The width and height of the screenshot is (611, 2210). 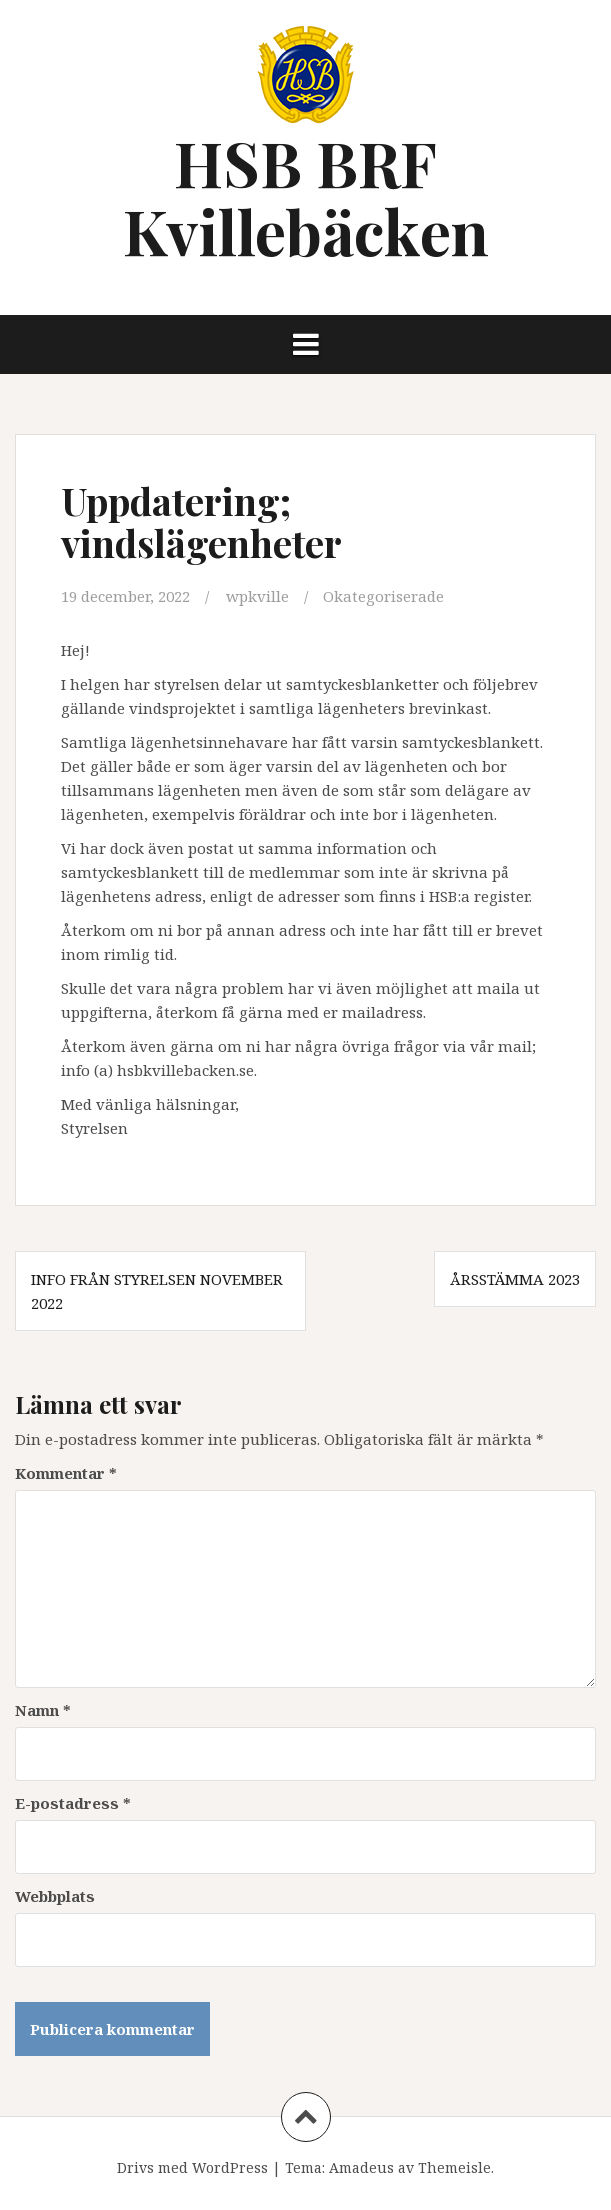 I want to click on Namn, so click(x=43, y=1710).